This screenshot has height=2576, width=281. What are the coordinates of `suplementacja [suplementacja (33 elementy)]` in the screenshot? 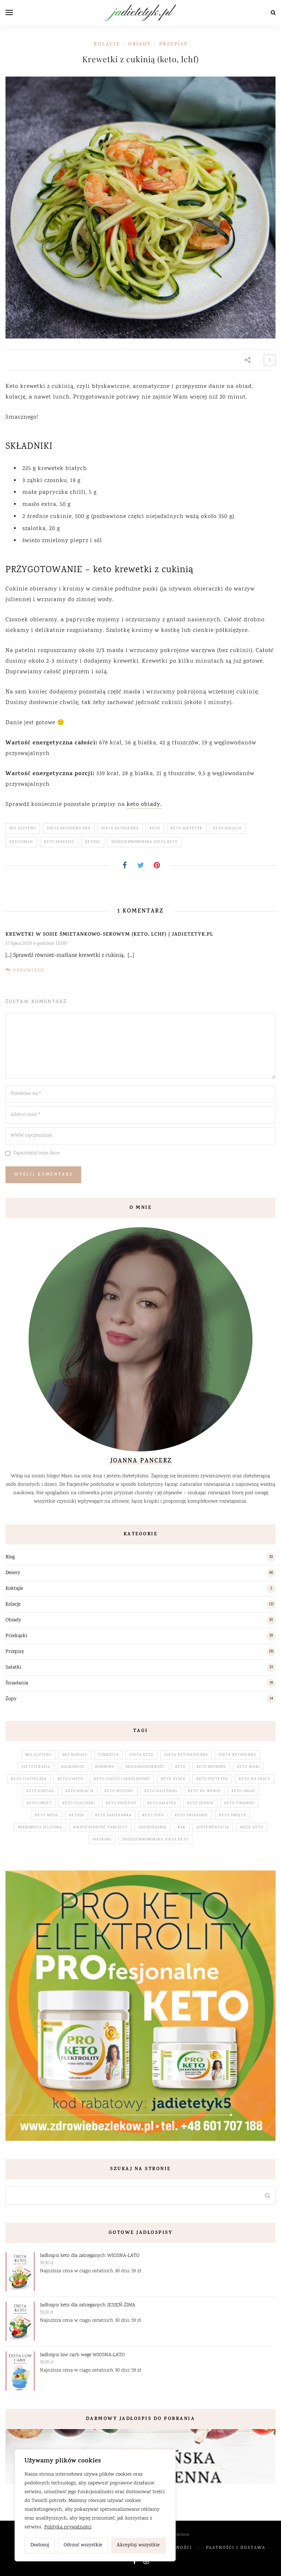 It's located at (212, 1827).